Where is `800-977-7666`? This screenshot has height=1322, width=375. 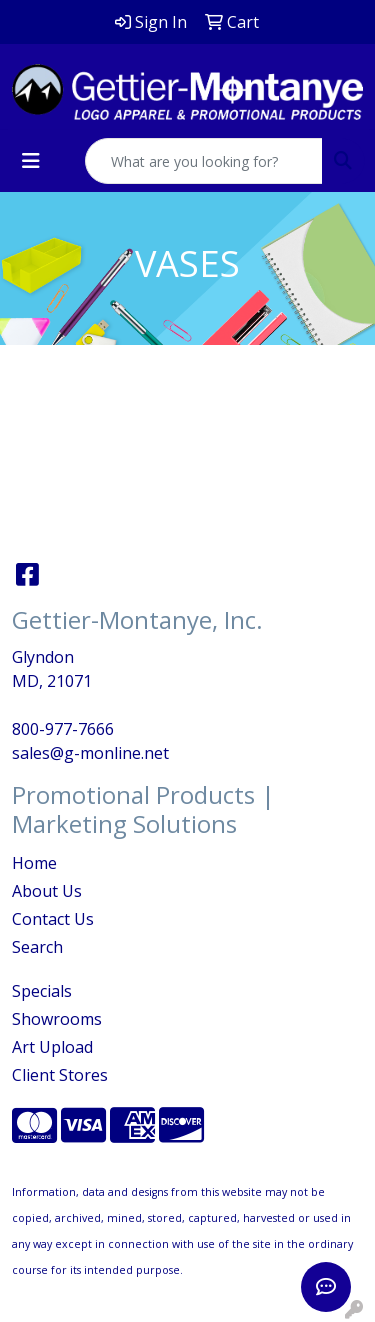
800-977-7666 is located at coordinates (63, 729).